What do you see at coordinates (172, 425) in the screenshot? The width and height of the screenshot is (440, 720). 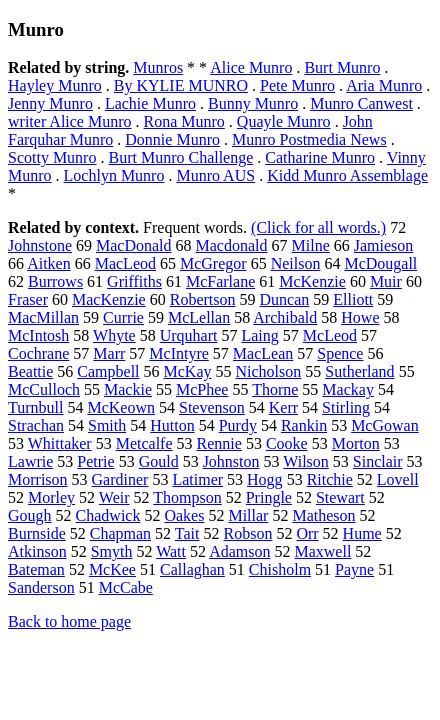 I see `Hutton` at bounding box center [172, 425].